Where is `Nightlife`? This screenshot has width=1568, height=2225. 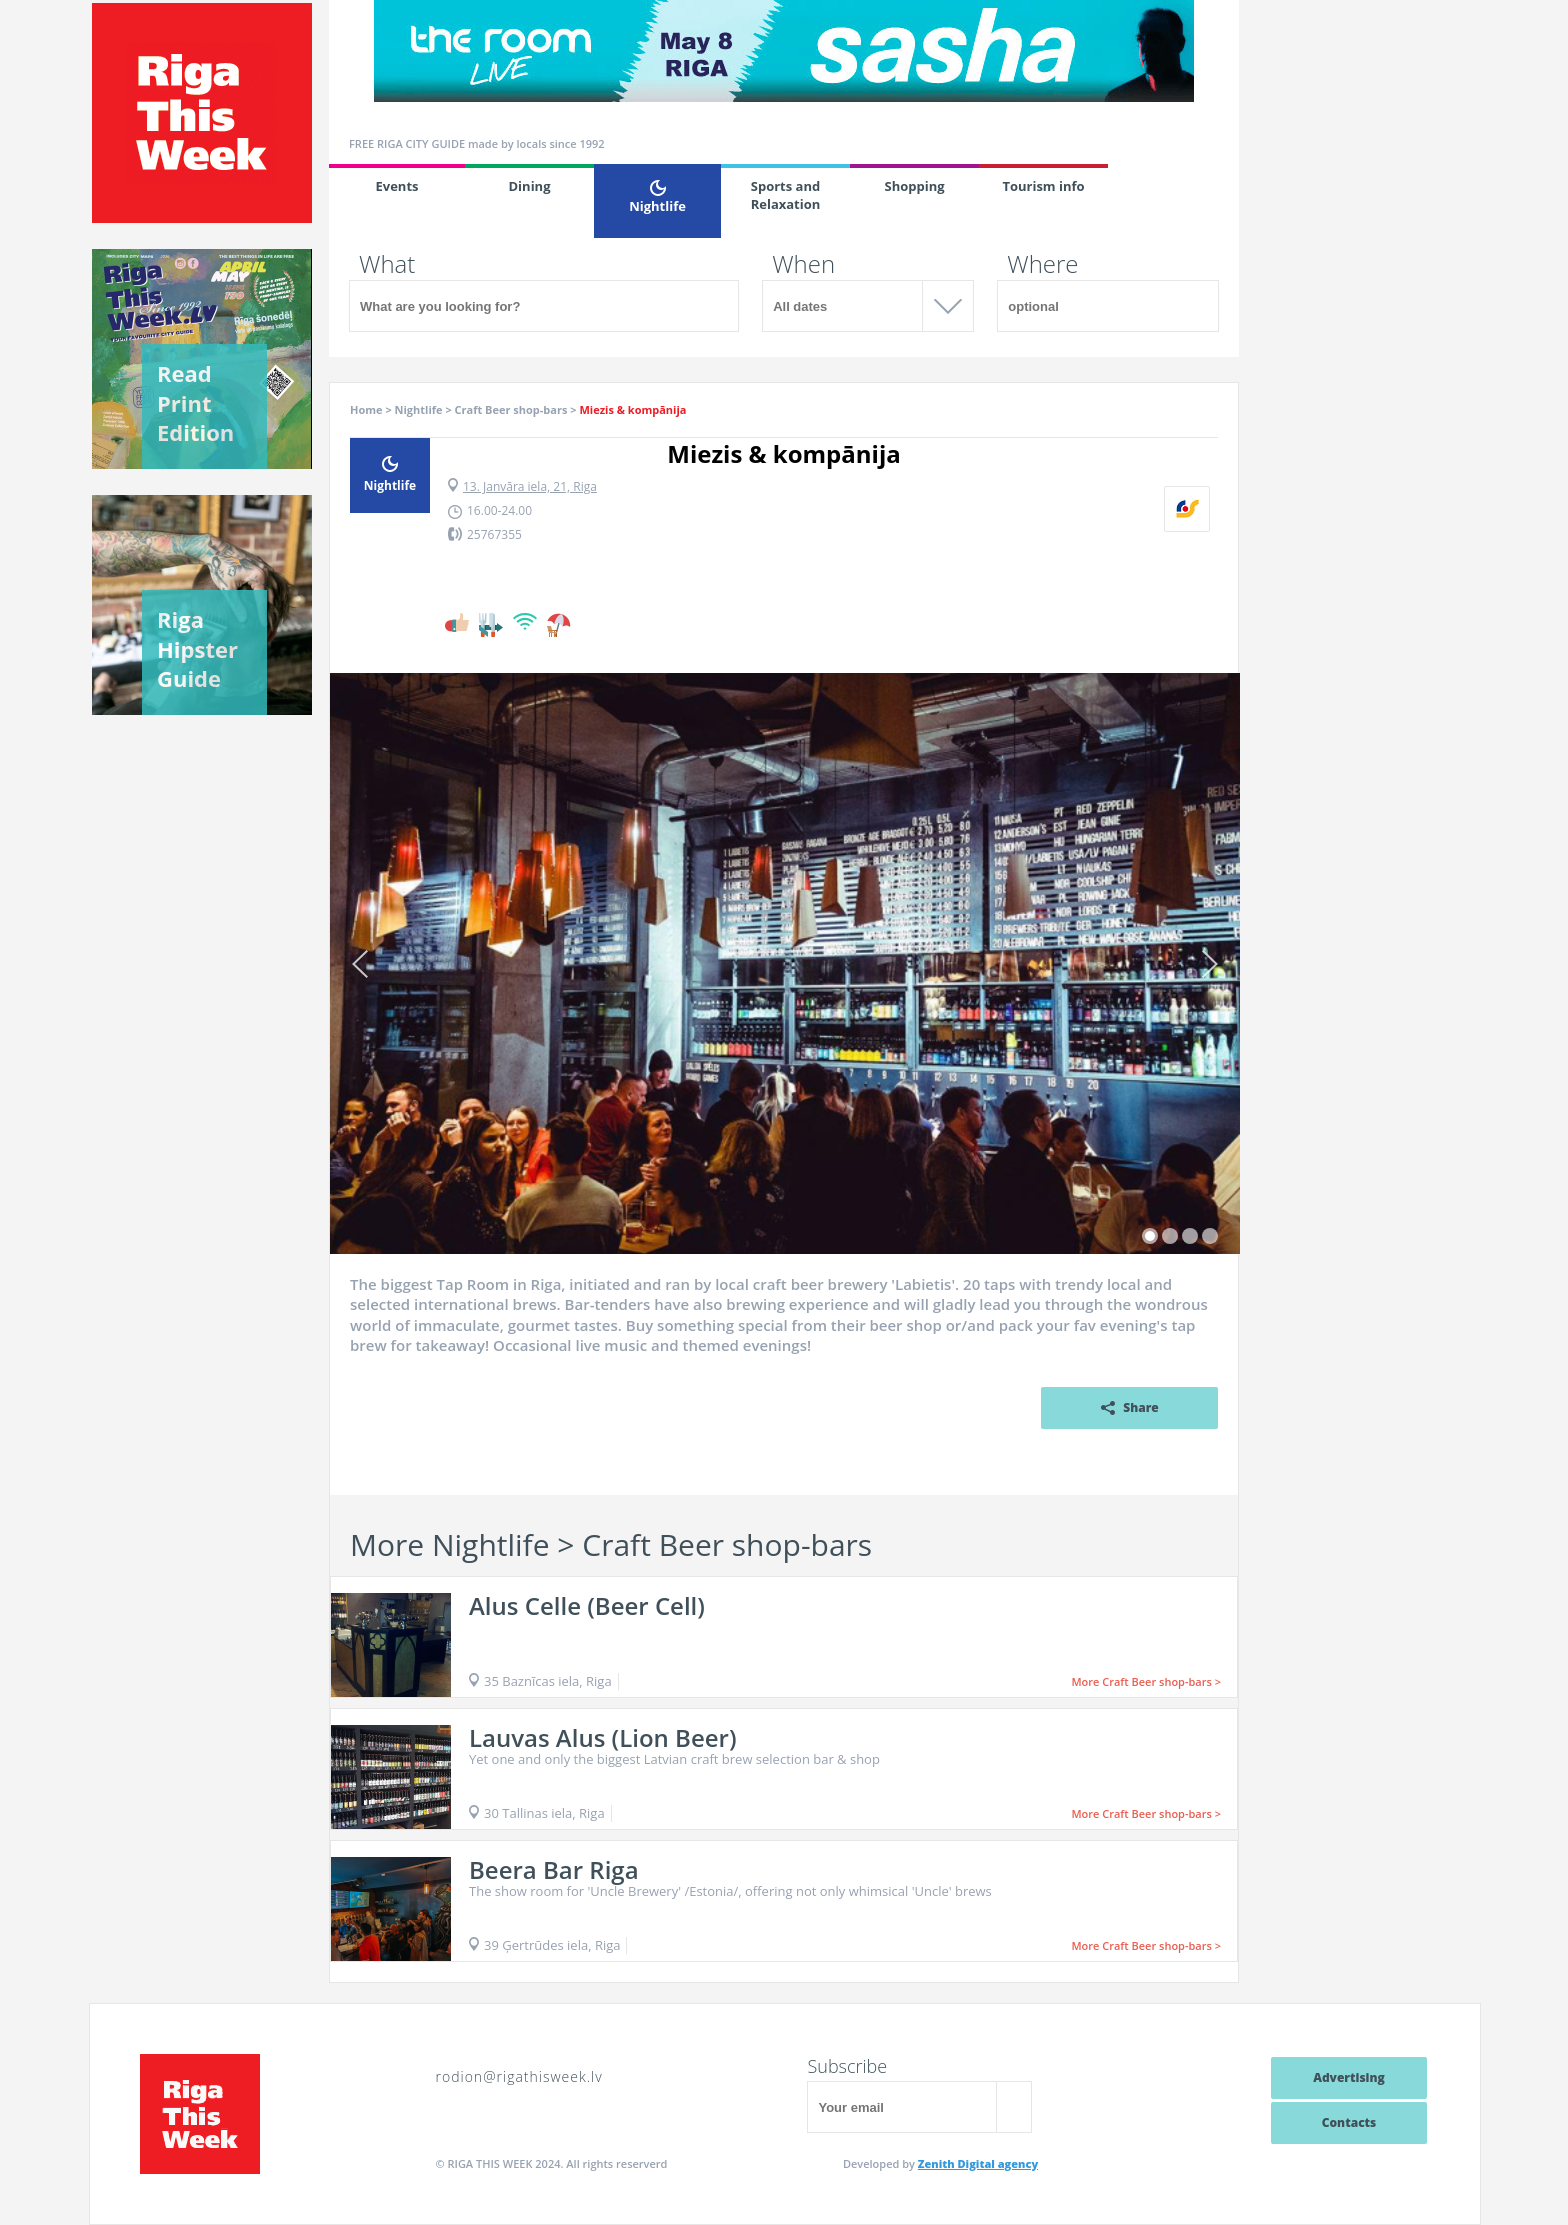
Nightlife is located at coordinates (657, 197).